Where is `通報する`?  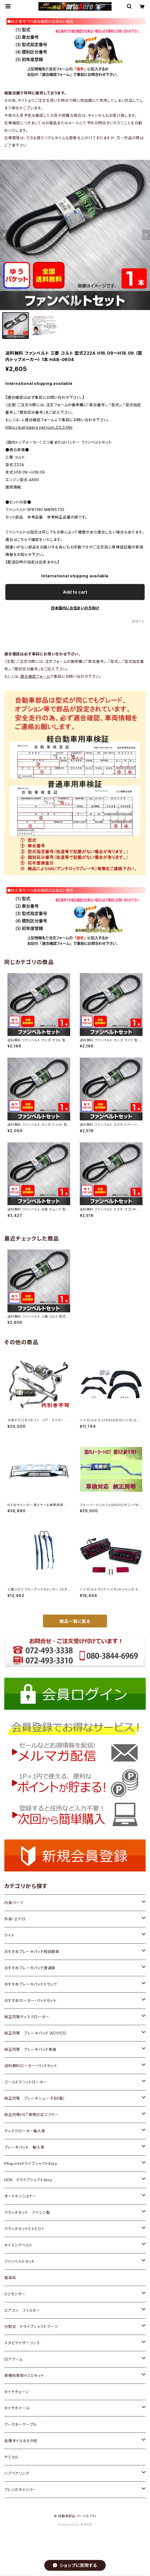
通報する is located at coordinates (138, 621).